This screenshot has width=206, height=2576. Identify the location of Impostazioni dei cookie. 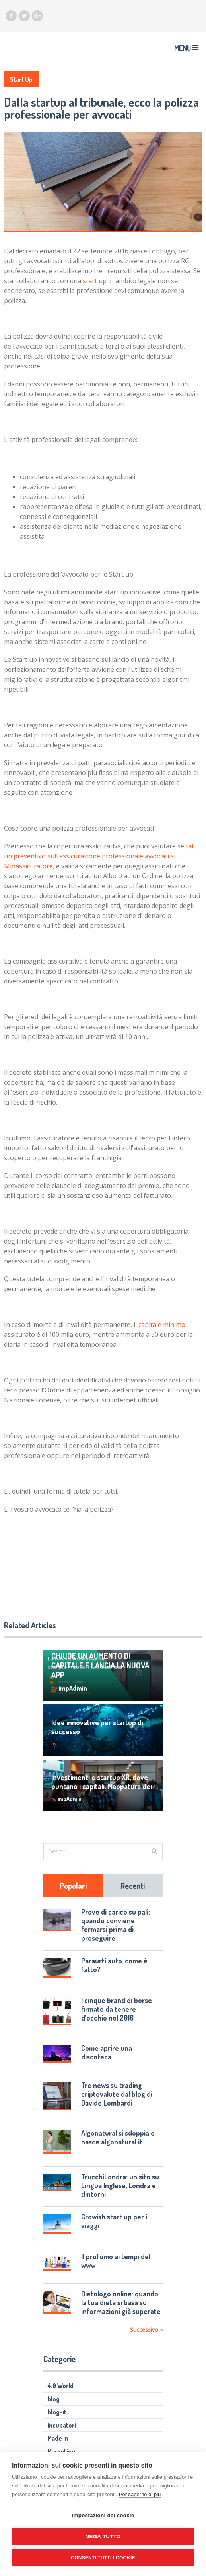
(103, 2515).